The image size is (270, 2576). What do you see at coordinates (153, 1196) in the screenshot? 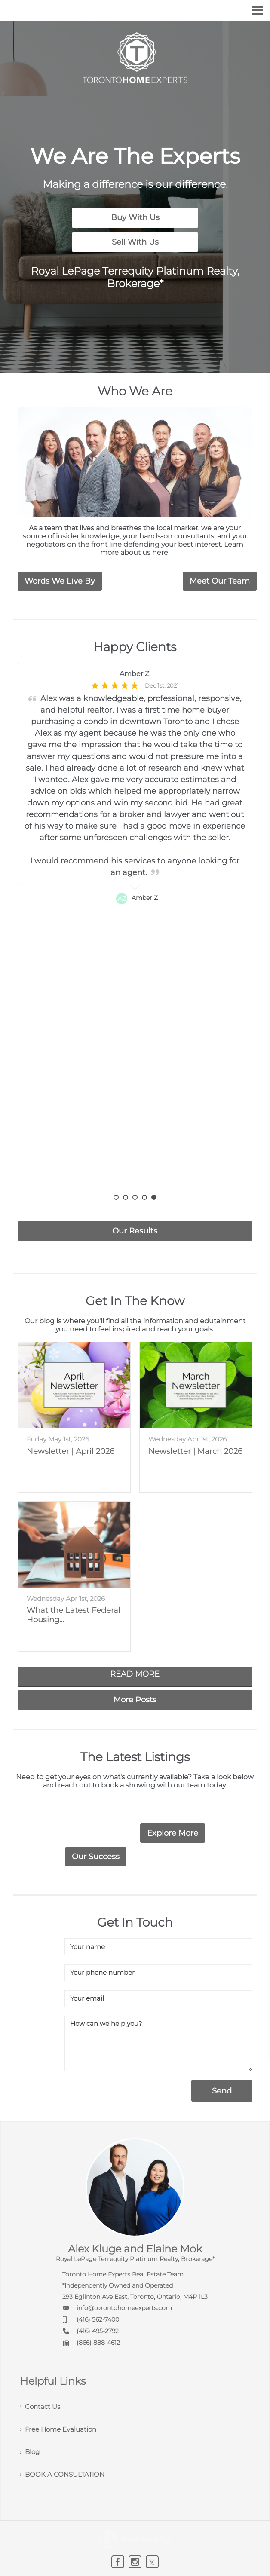
I see `5 [button]` at bounding box center [153, 1196].